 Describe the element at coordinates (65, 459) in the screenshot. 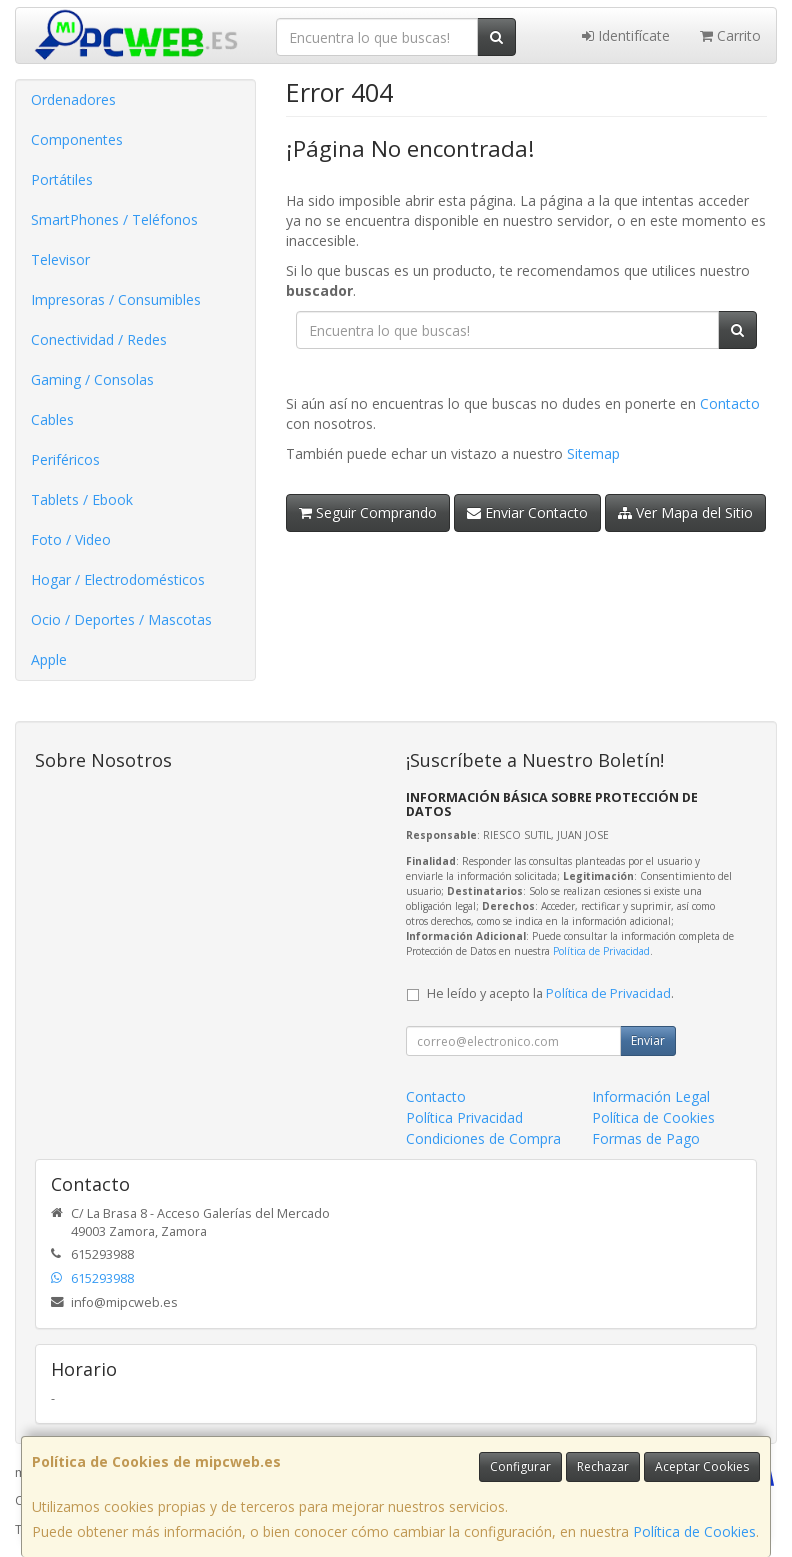

I see `Periféricos` at that location.